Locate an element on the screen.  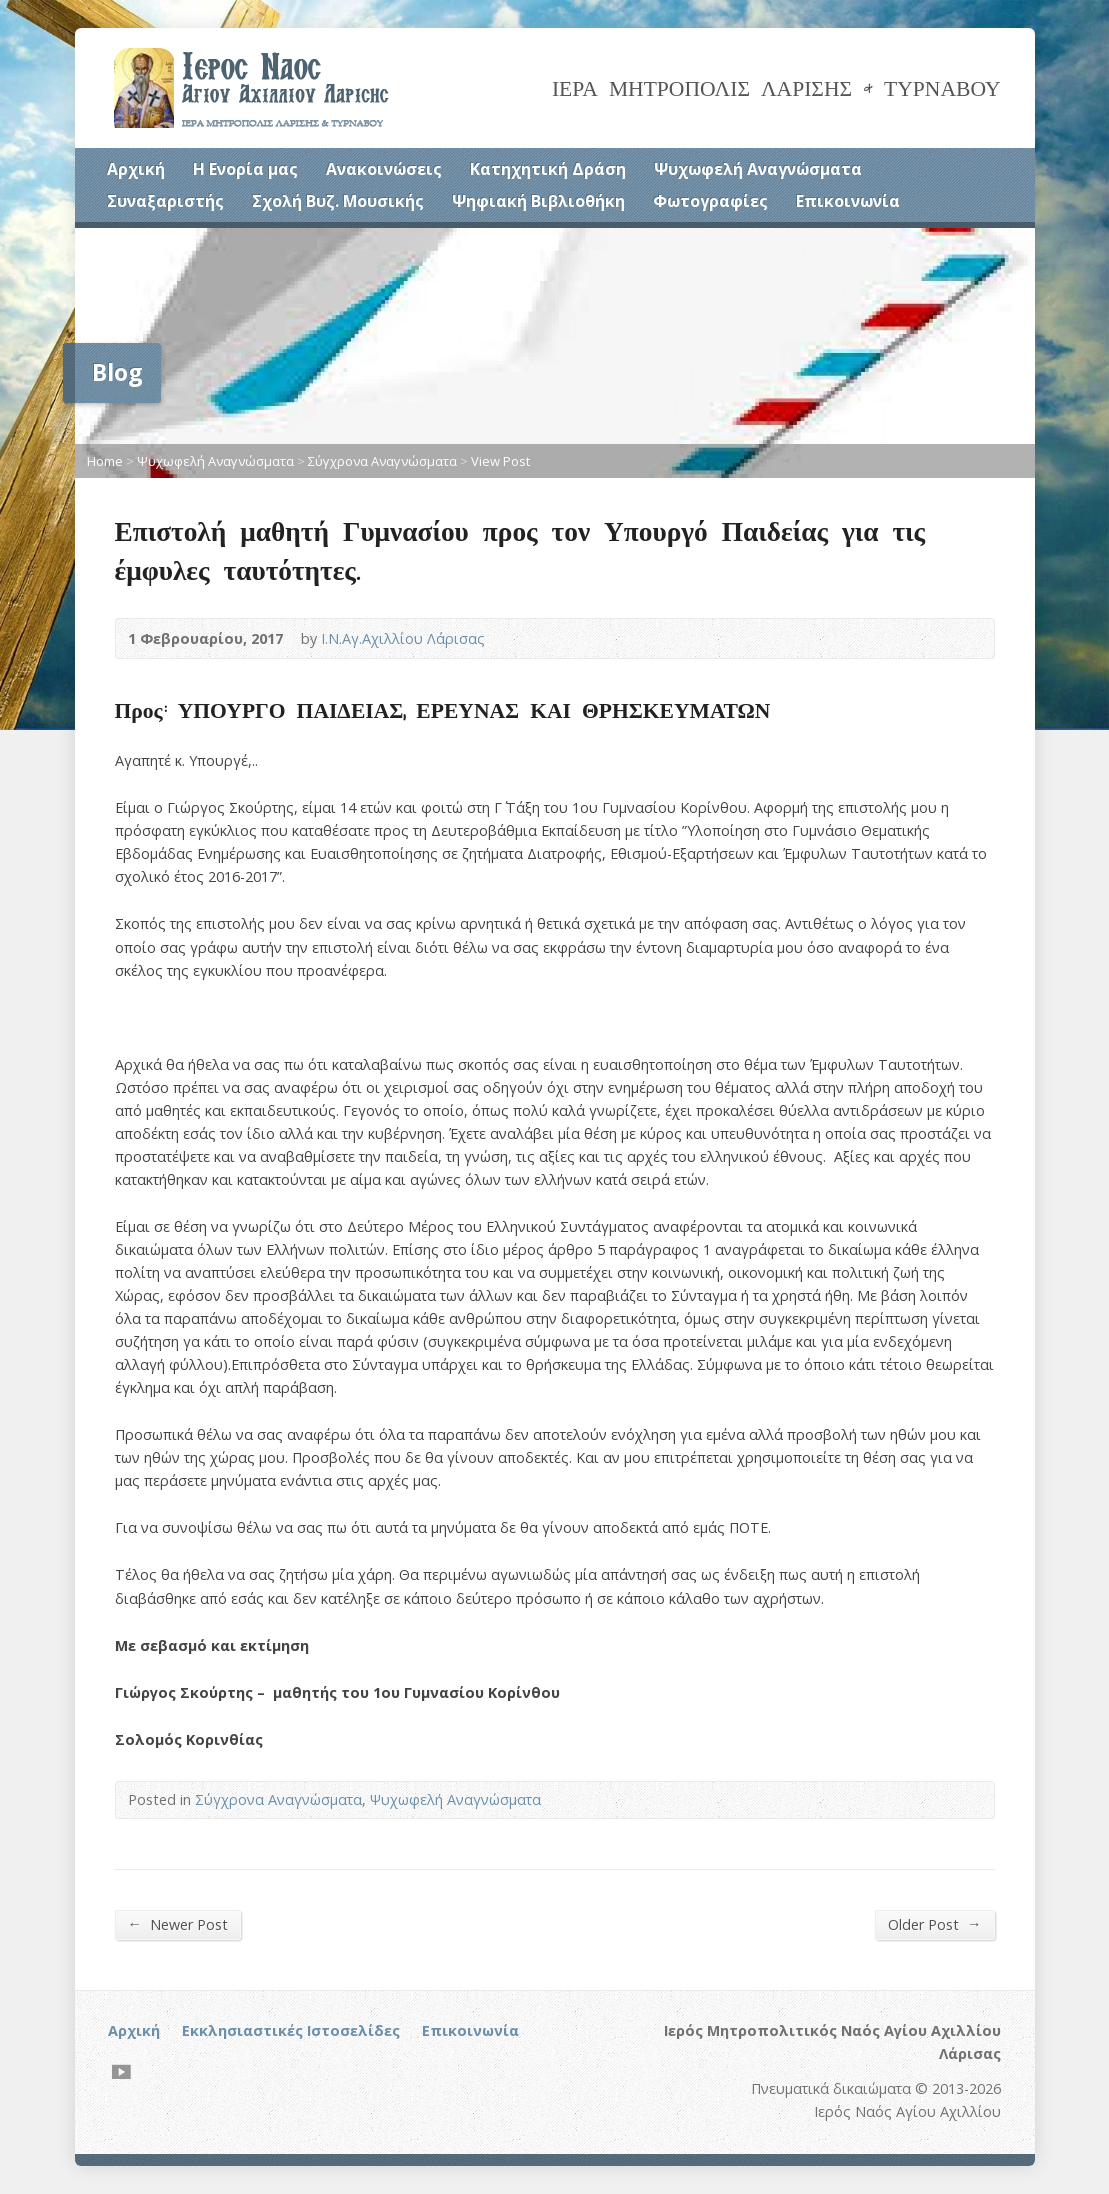
Ψηφιακή Βιβλιοθήκη [Ψηφιακή Βιβλιοθήκη (opens in a new tab)] is located at coordinates (538, 201).